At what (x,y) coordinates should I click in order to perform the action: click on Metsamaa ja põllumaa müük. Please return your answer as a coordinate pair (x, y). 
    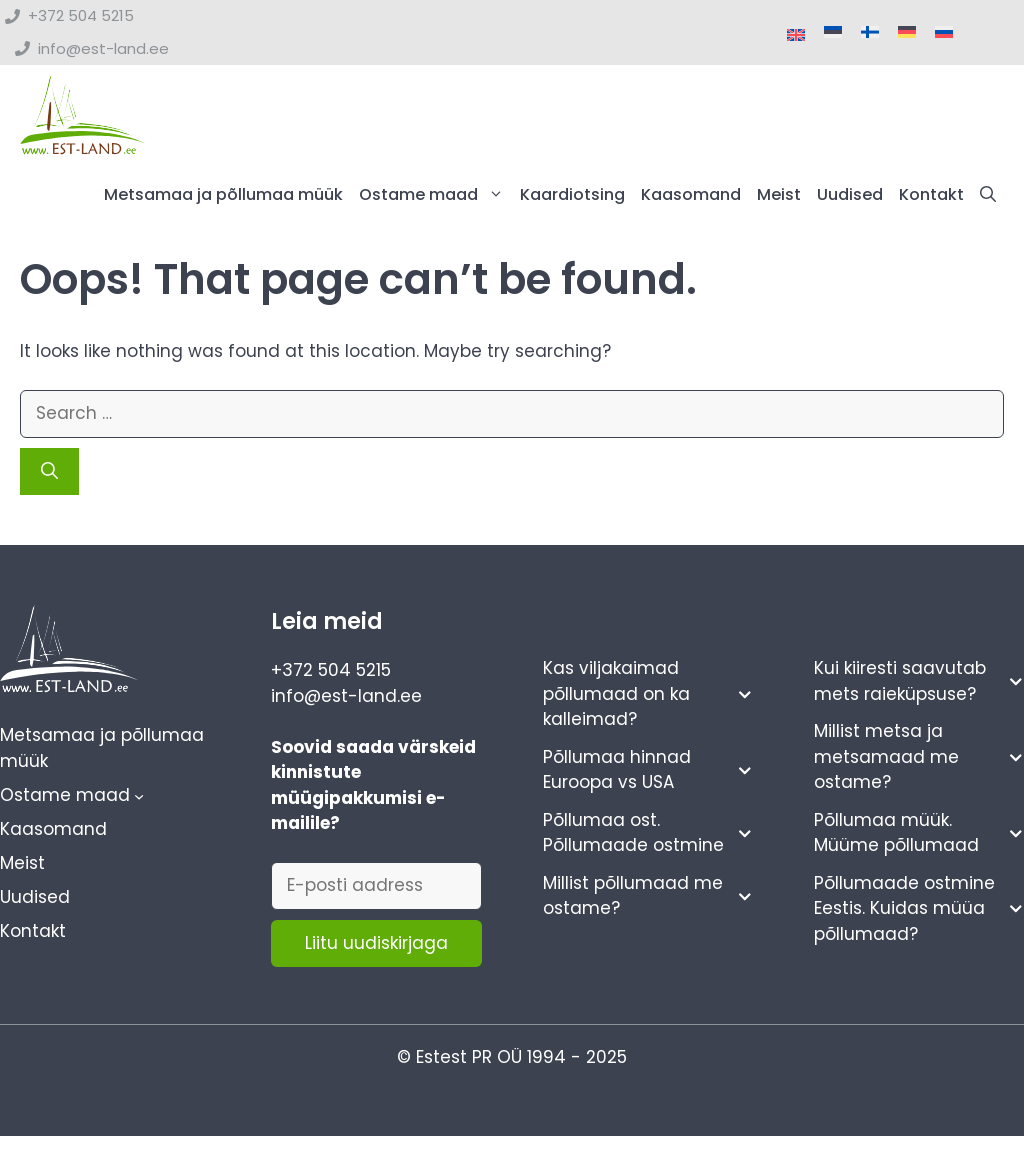
    Looking at the image, I should click on (223, 194).